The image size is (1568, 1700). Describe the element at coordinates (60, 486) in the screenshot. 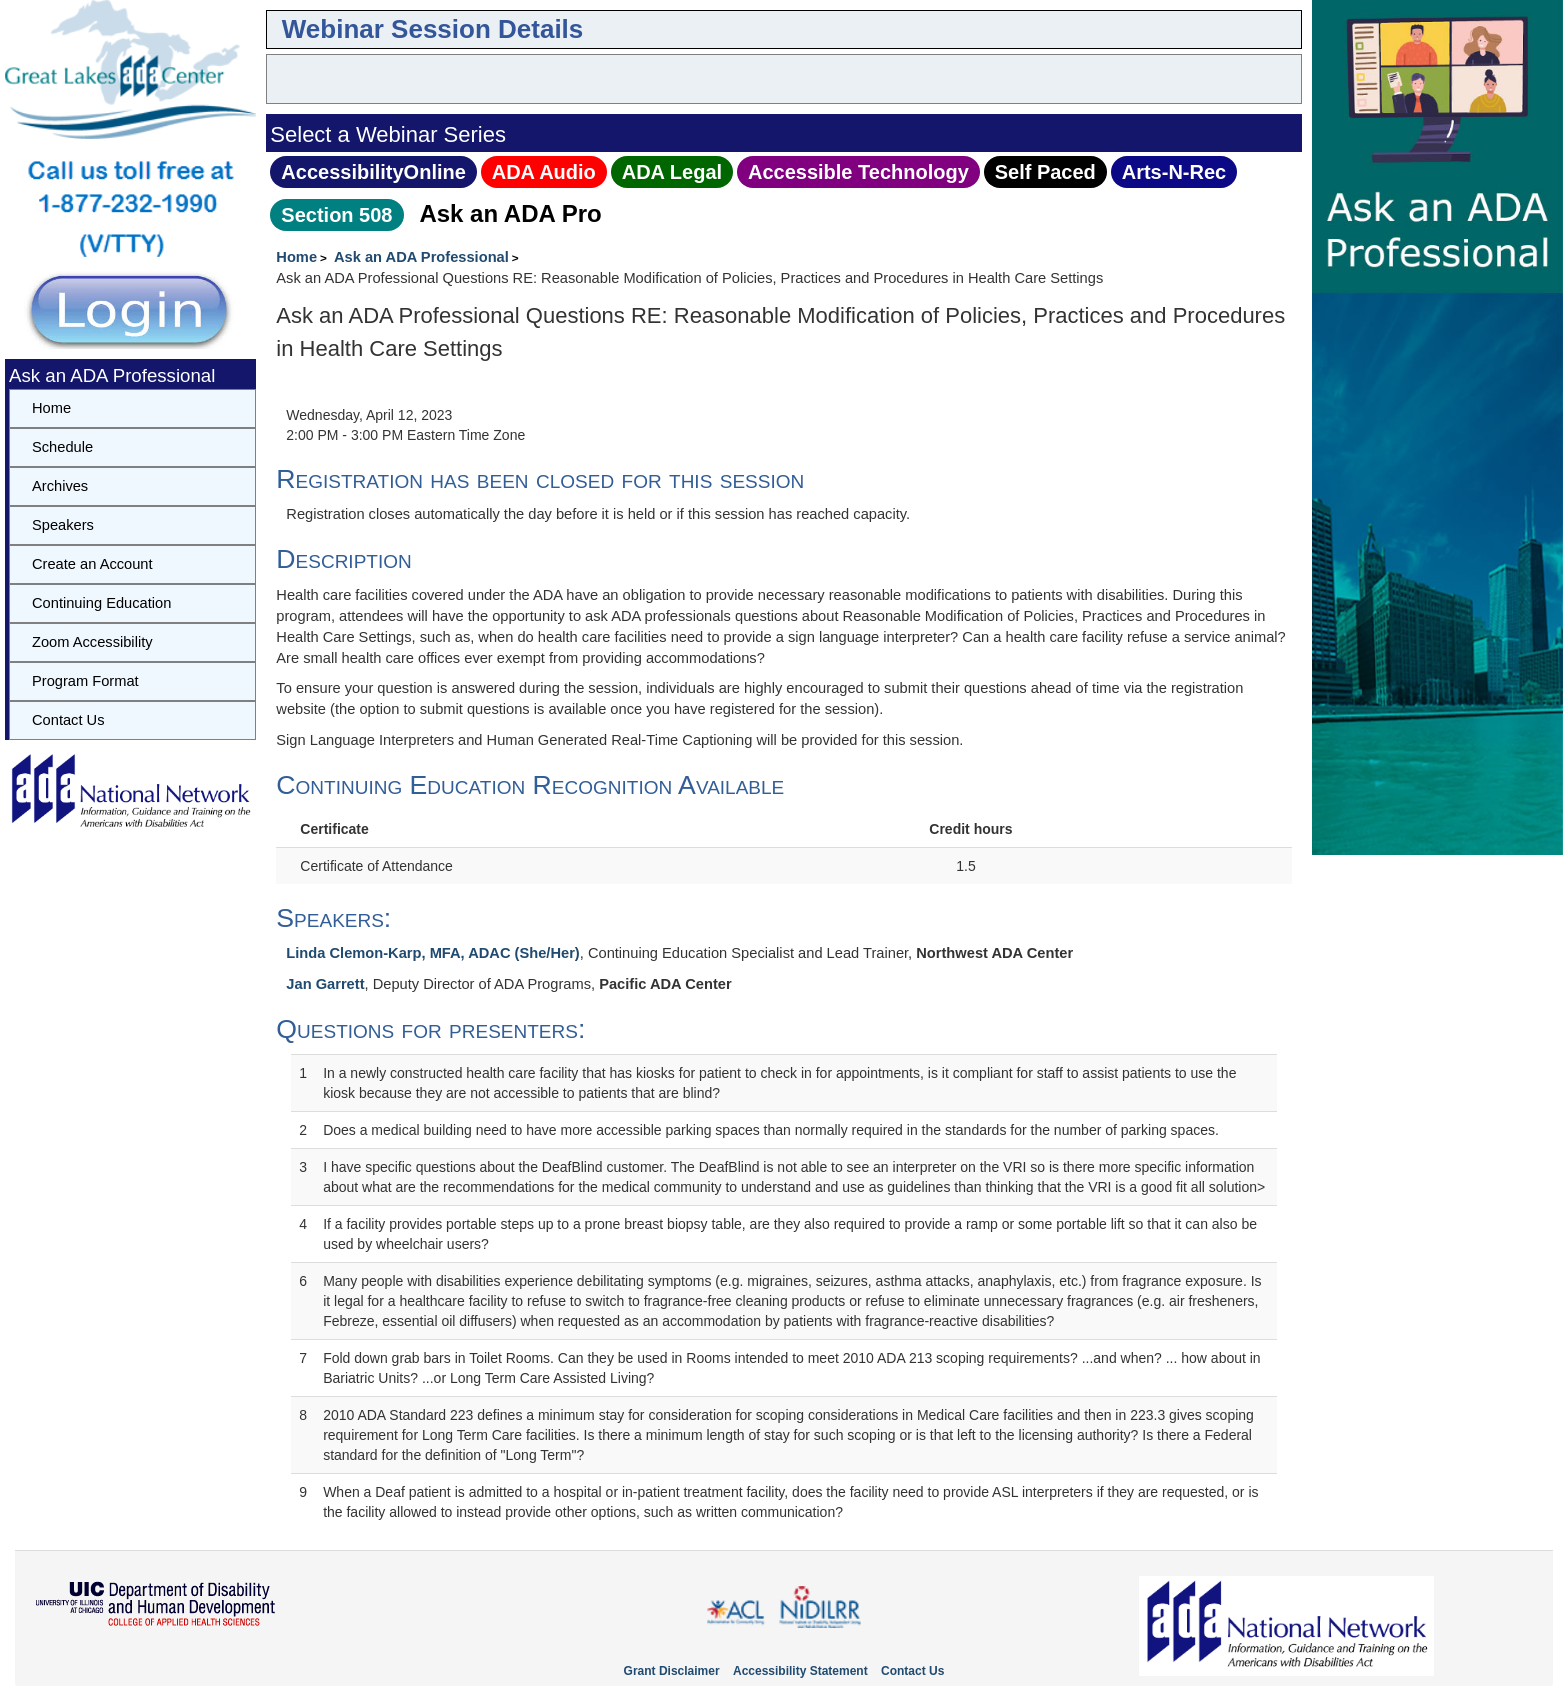

I see `Archives` at that location.